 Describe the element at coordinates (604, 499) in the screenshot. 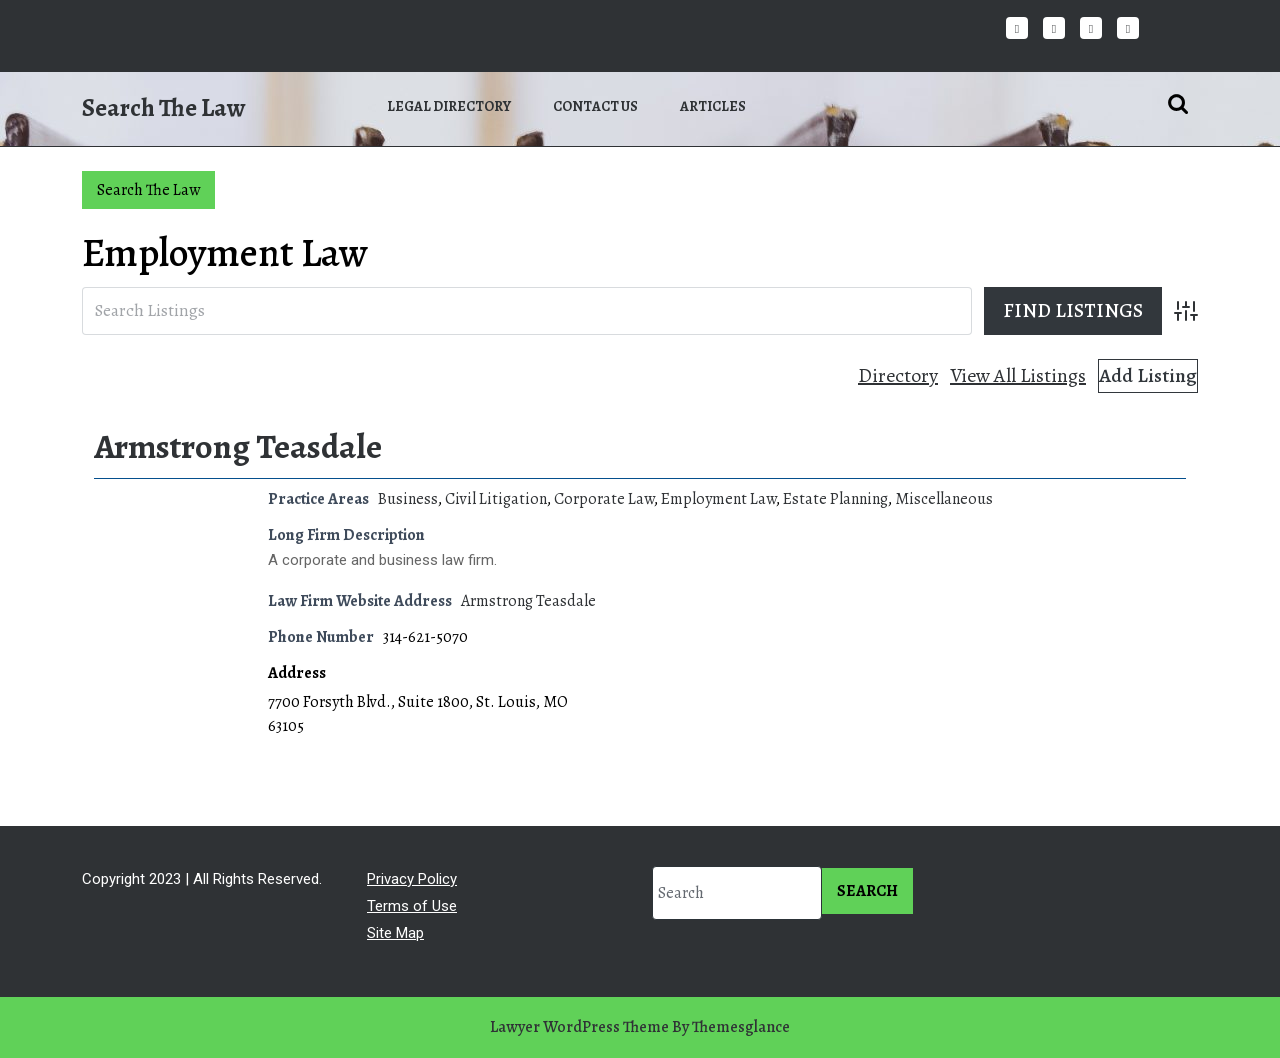

I see `Corporate Law` at that location.